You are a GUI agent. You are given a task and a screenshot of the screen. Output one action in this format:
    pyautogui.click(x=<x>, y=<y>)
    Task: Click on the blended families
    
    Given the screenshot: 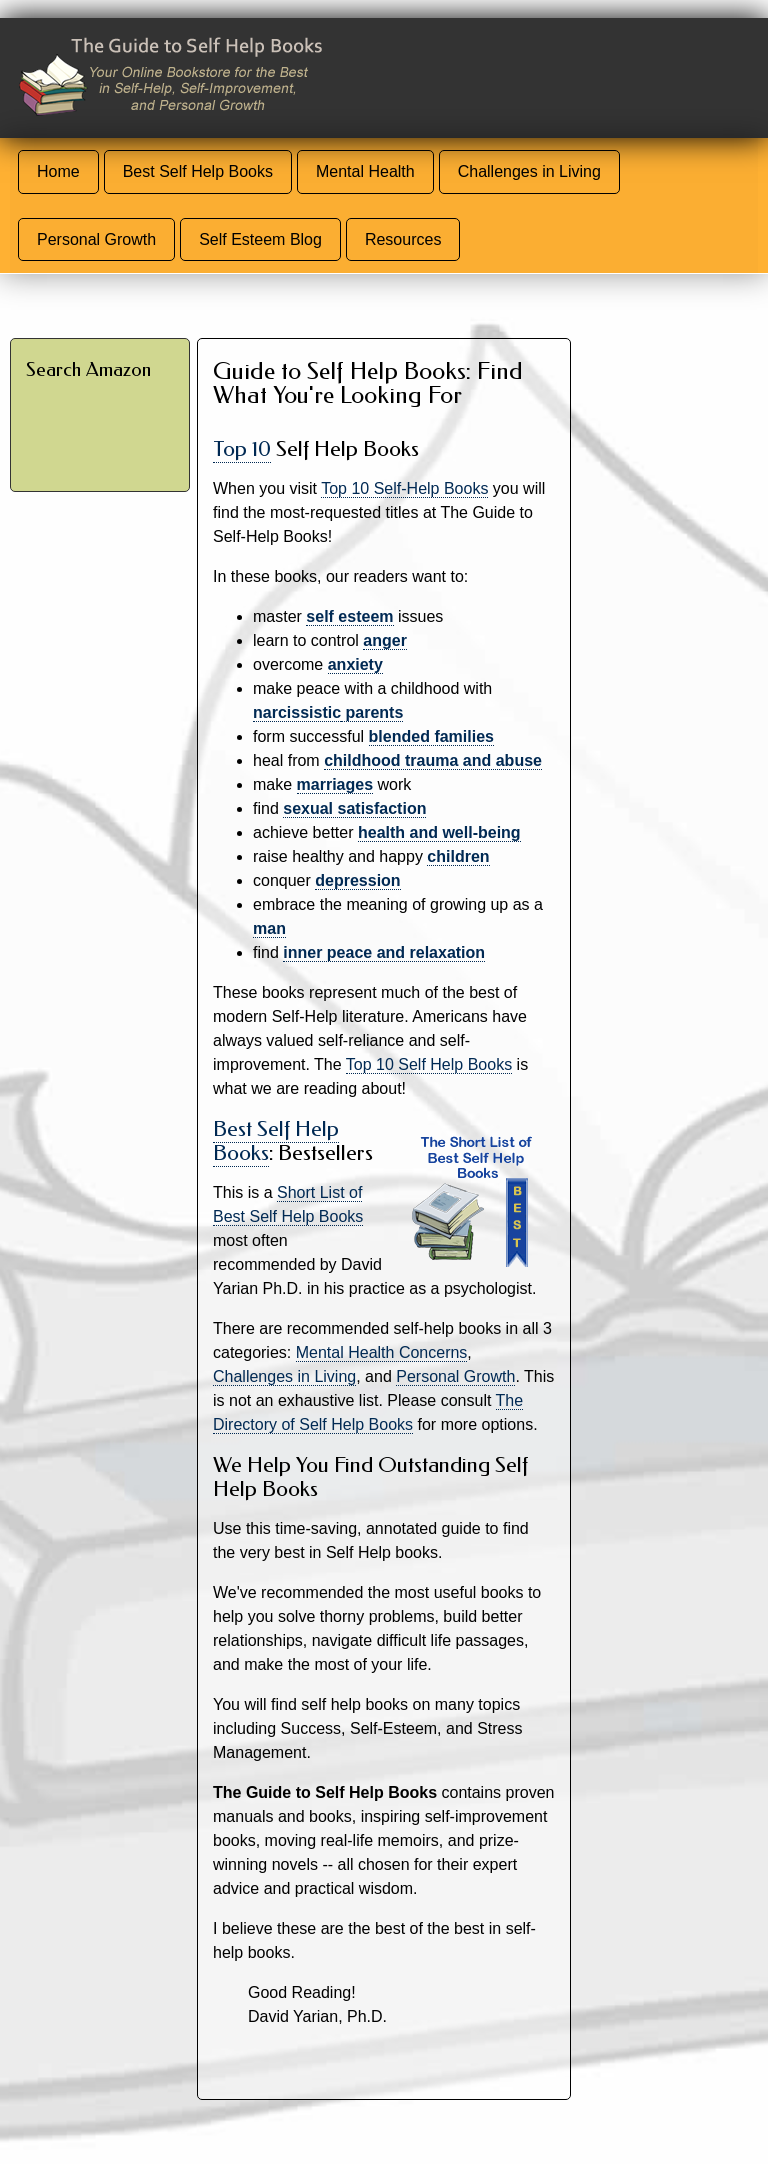 What is the action you would take?
    pyautogui.click(x=431, y=736)
    